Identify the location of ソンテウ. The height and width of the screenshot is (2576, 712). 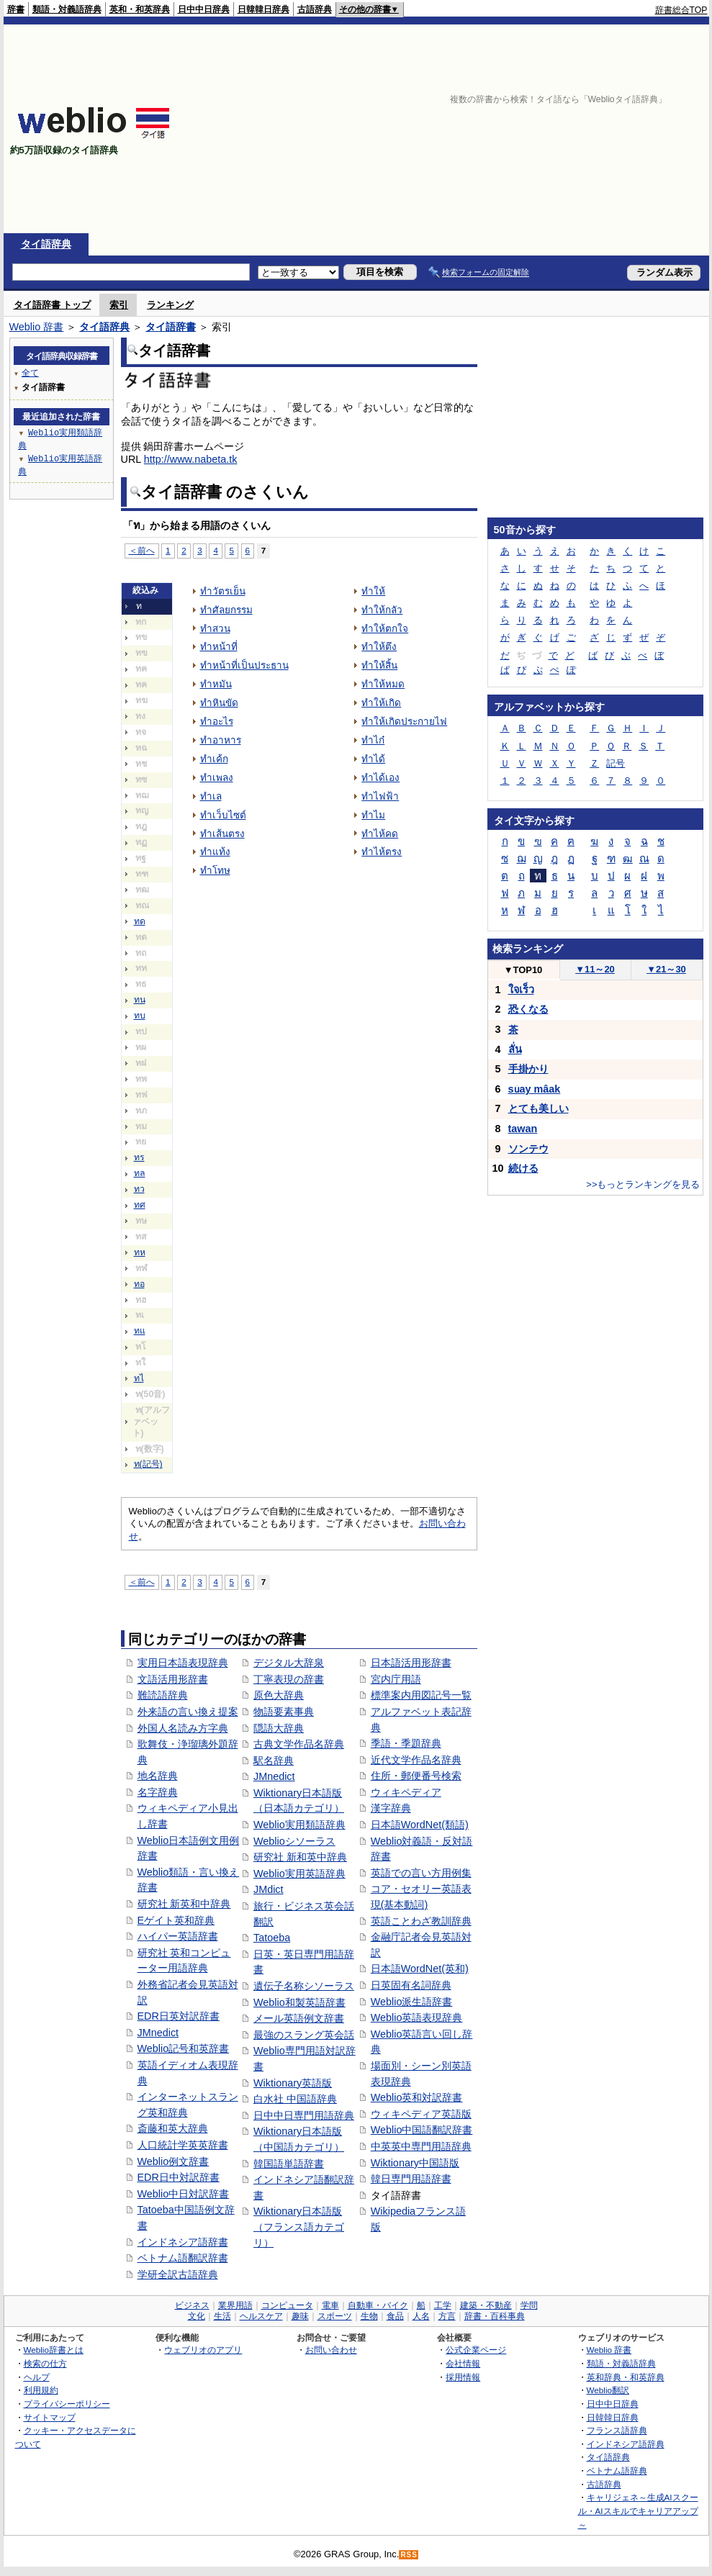
(528, 1148).